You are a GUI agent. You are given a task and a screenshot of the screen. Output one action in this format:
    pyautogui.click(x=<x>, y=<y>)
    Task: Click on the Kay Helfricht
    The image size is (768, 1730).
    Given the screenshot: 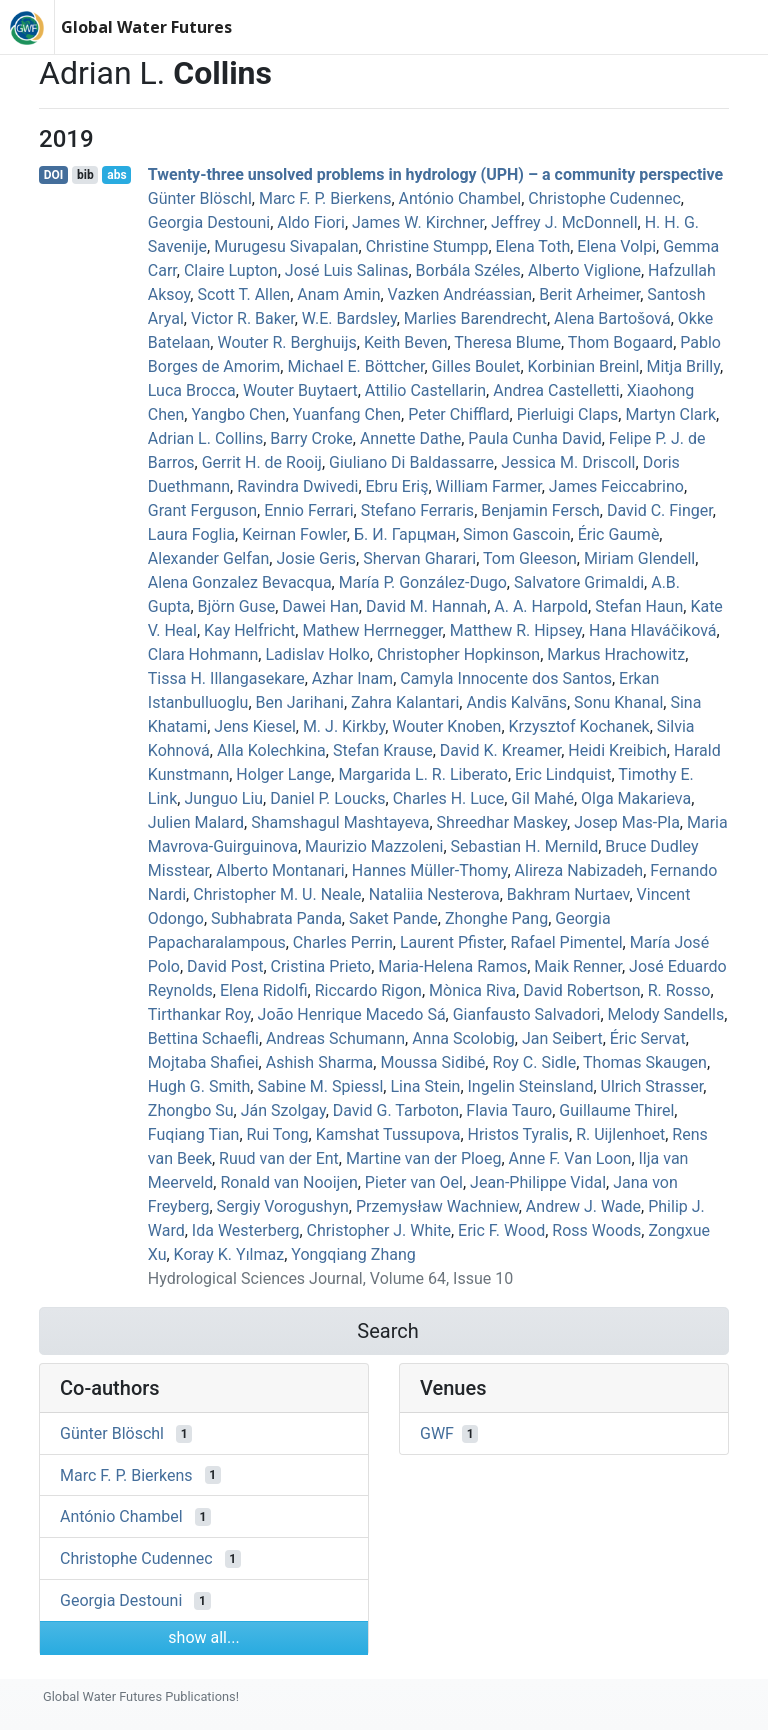 What is the action you would take?
    pyautogui.click(x=249, y=630)
    